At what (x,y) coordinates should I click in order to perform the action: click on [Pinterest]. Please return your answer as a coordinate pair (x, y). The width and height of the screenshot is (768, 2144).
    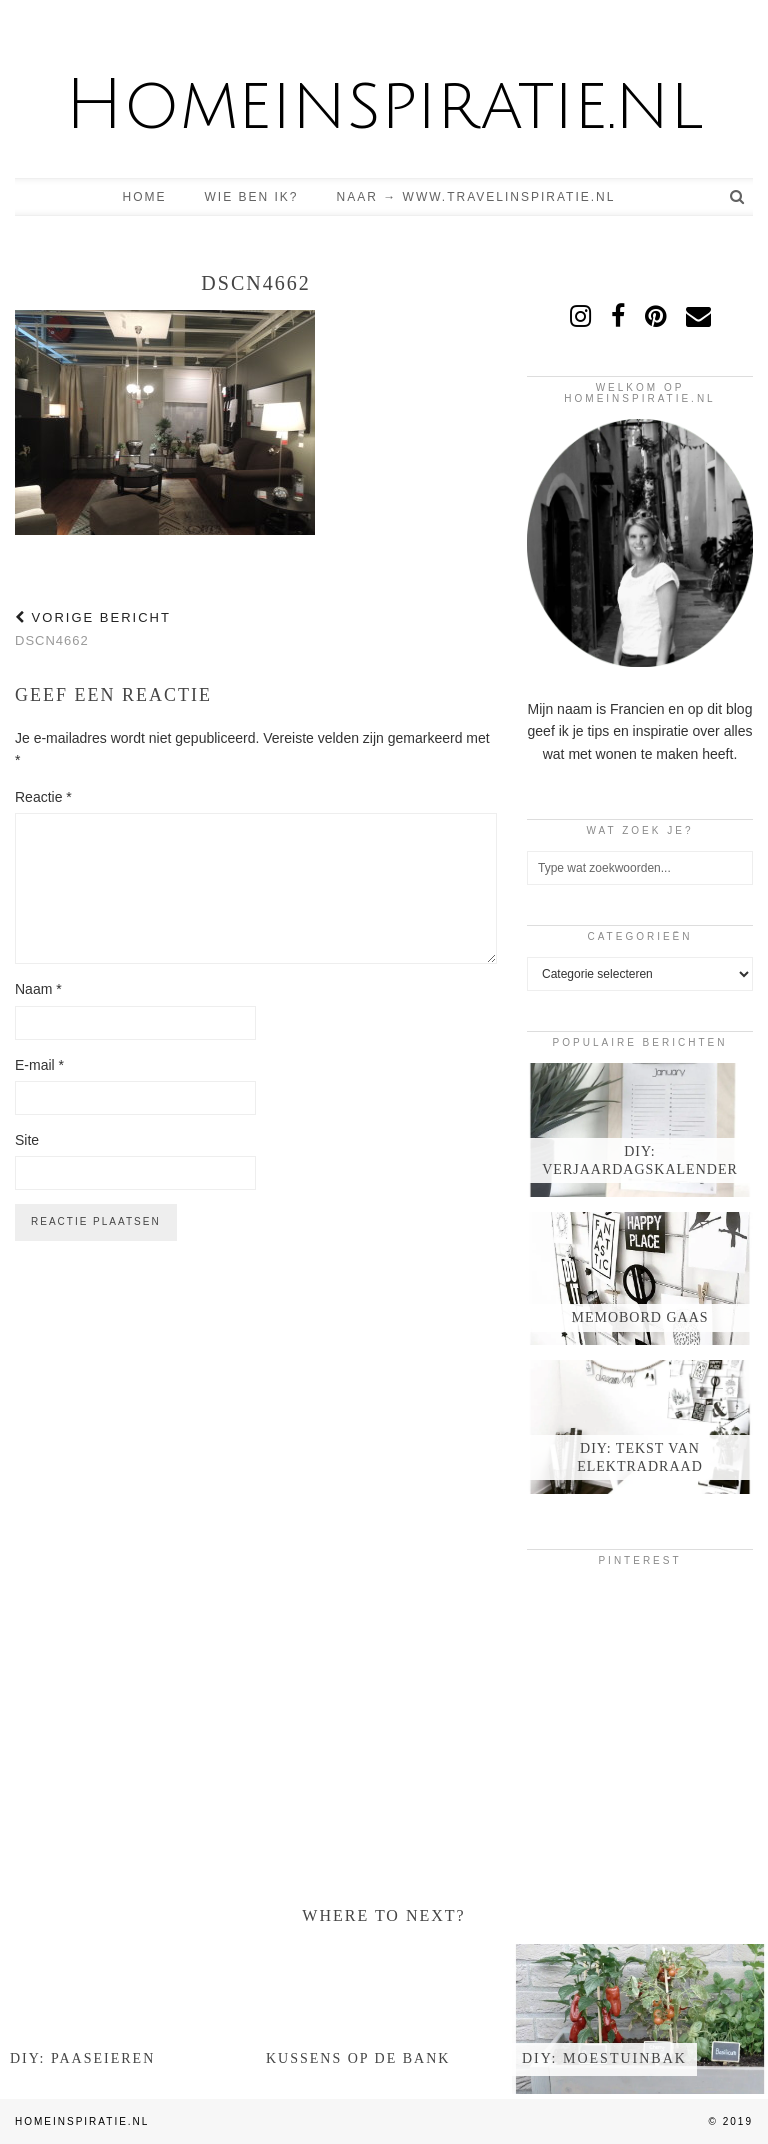
    Looking at the image, I should click on (564, 1618).